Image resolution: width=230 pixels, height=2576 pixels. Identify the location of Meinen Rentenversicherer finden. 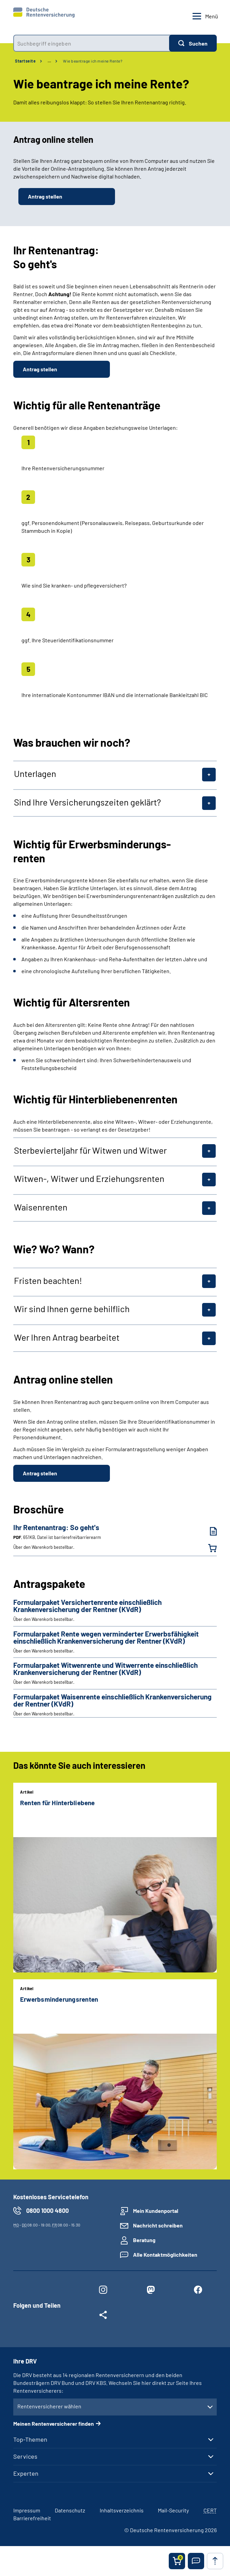
(53, 2423).